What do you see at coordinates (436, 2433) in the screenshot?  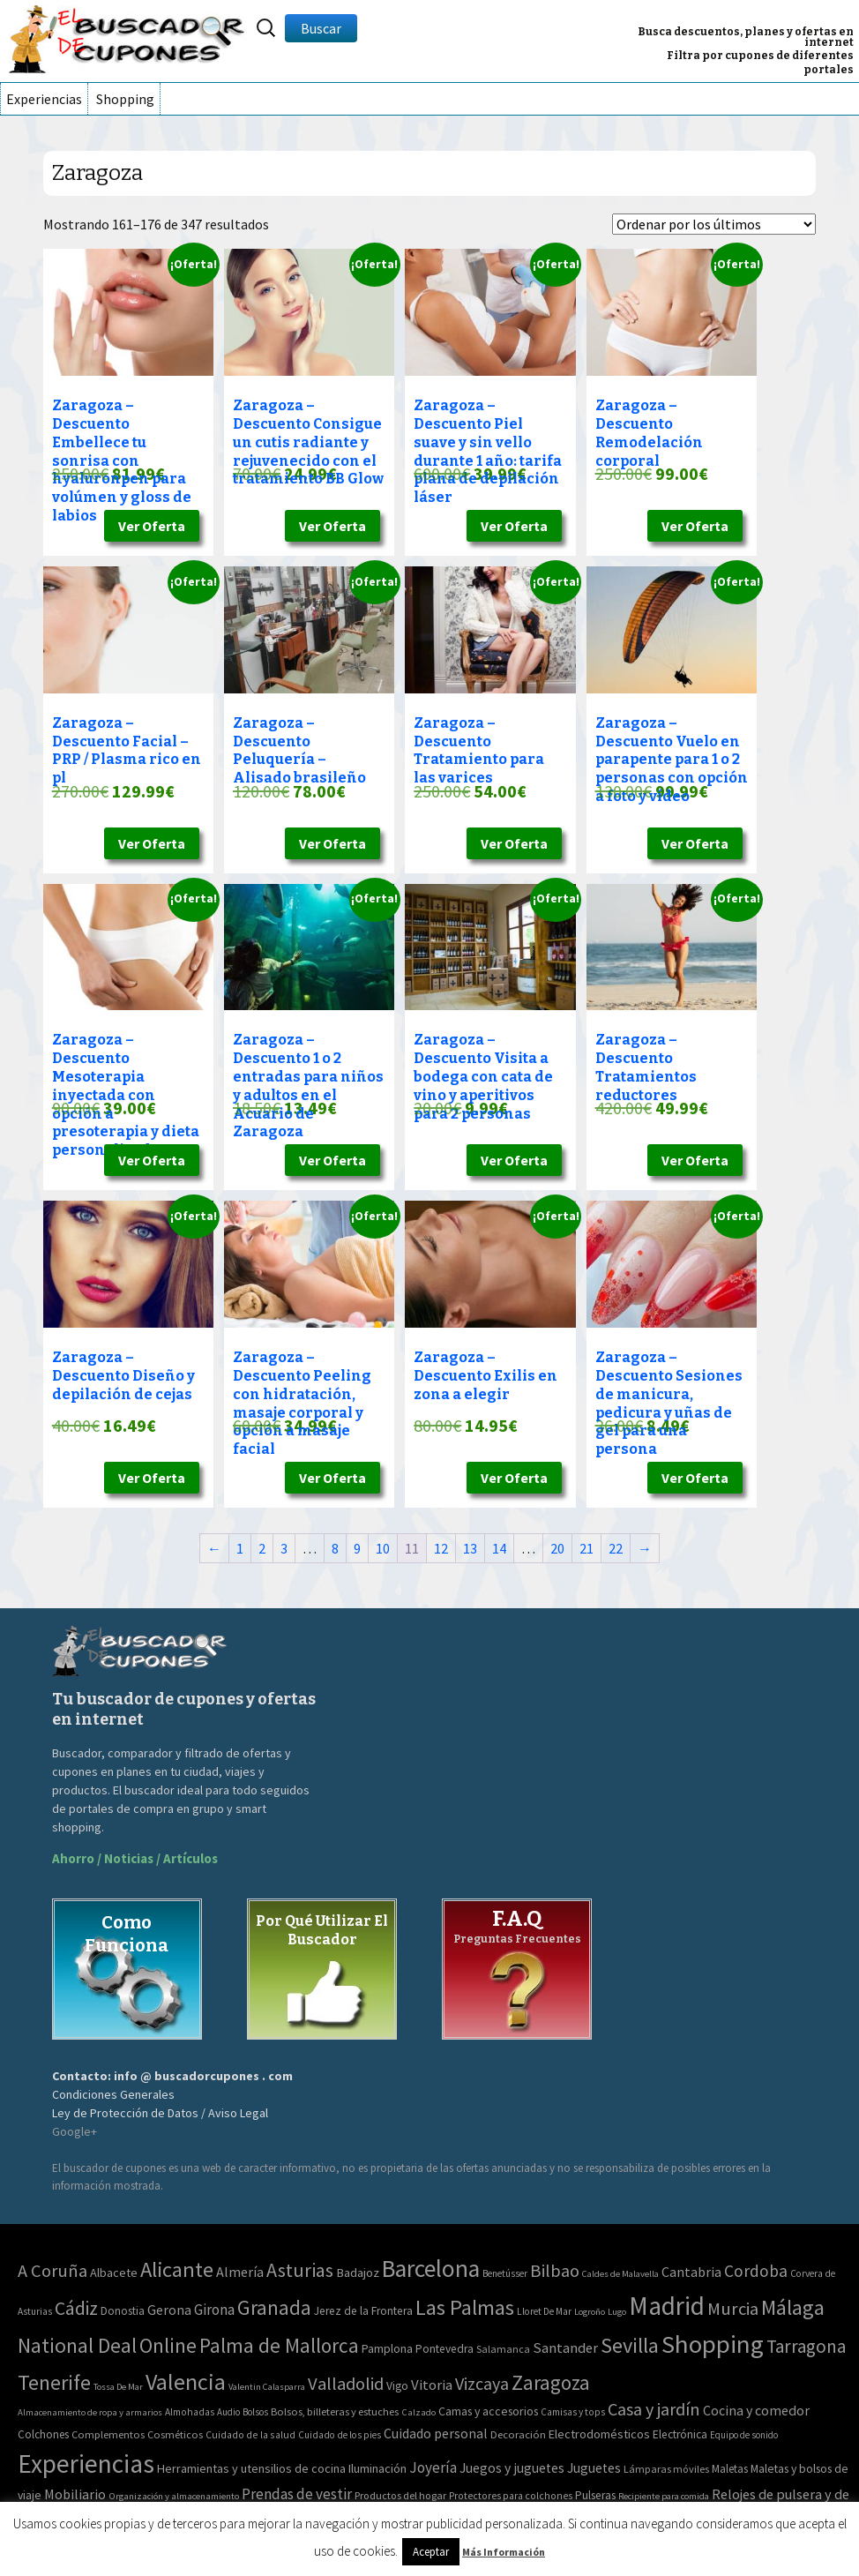 I see `Cuidado personal [Cuidado personal (167 elementos)]` at bounding box center [436, 2433].